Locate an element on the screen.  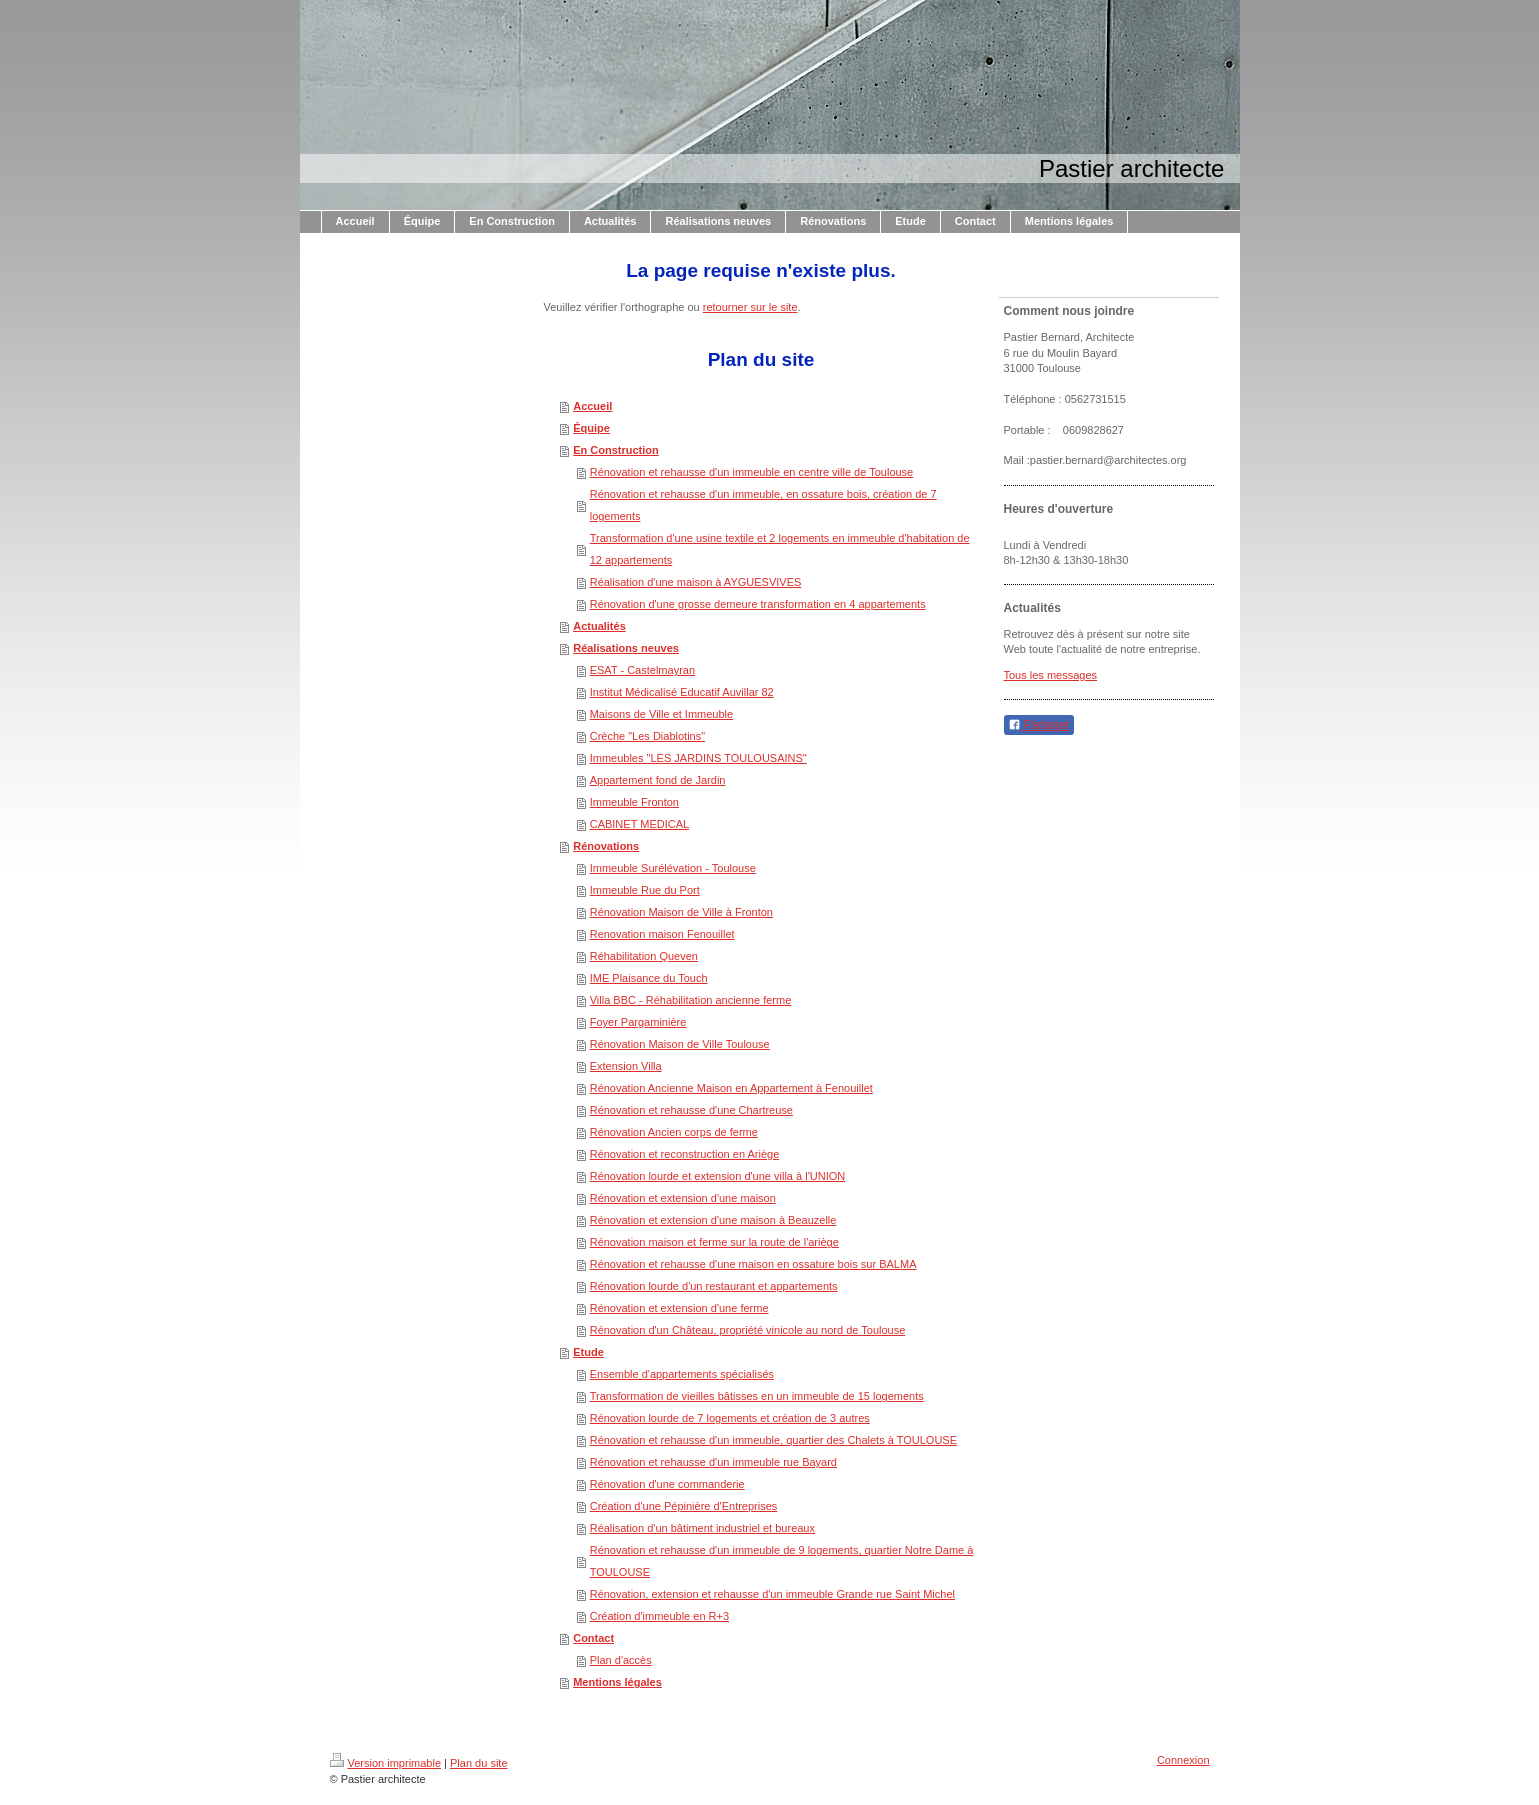
Immeuble Fronton is located at coordinates (634, 802).